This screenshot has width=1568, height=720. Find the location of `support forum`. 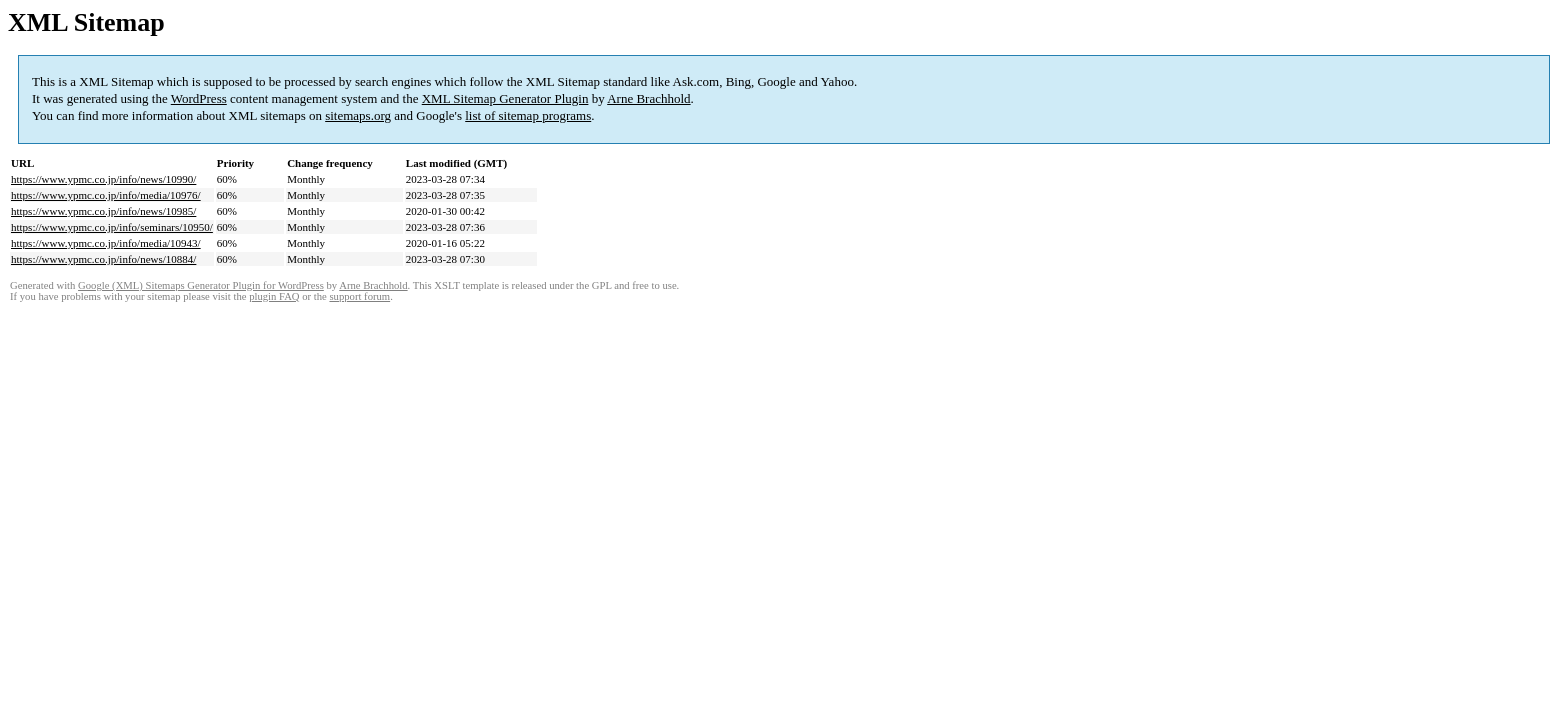

support forum is located at coordinates (359, 296).